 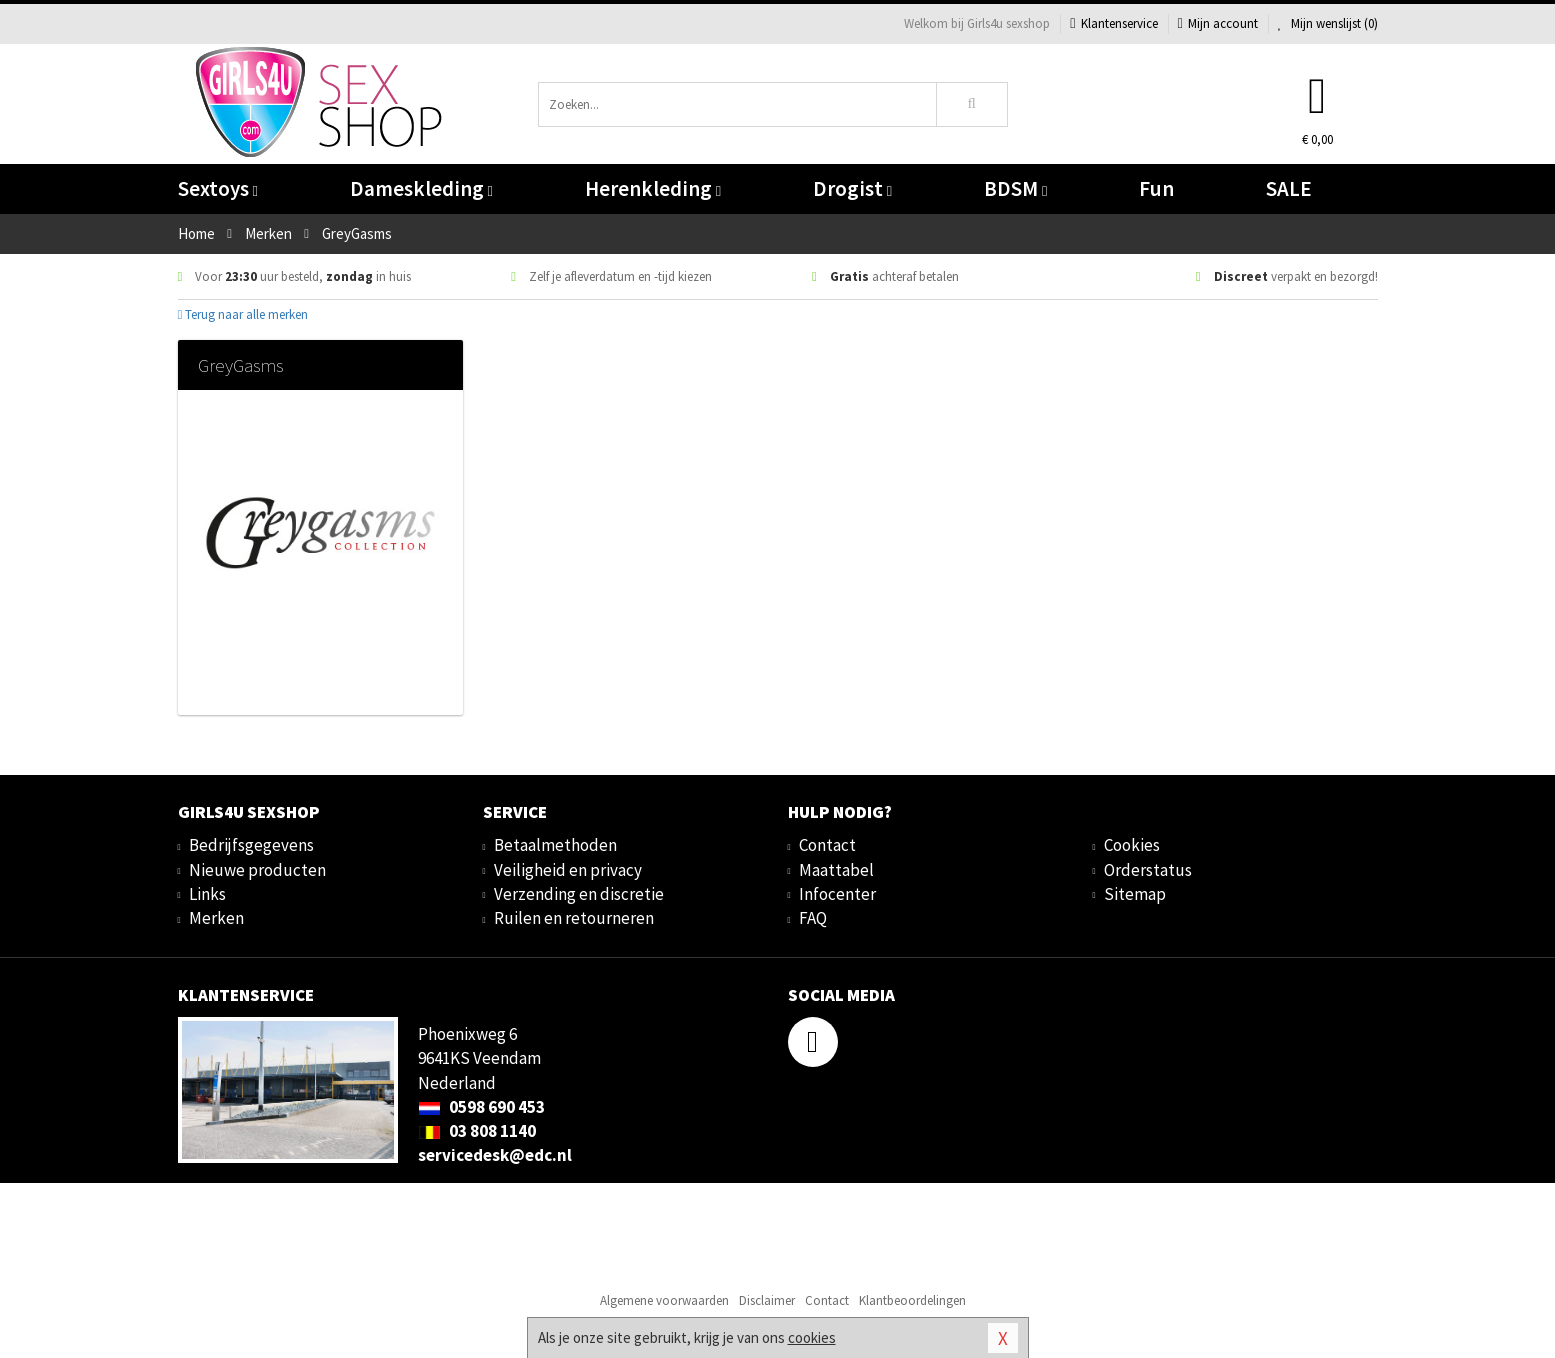 I want to click on Betaalmethoden, so click(x=555, y=845).